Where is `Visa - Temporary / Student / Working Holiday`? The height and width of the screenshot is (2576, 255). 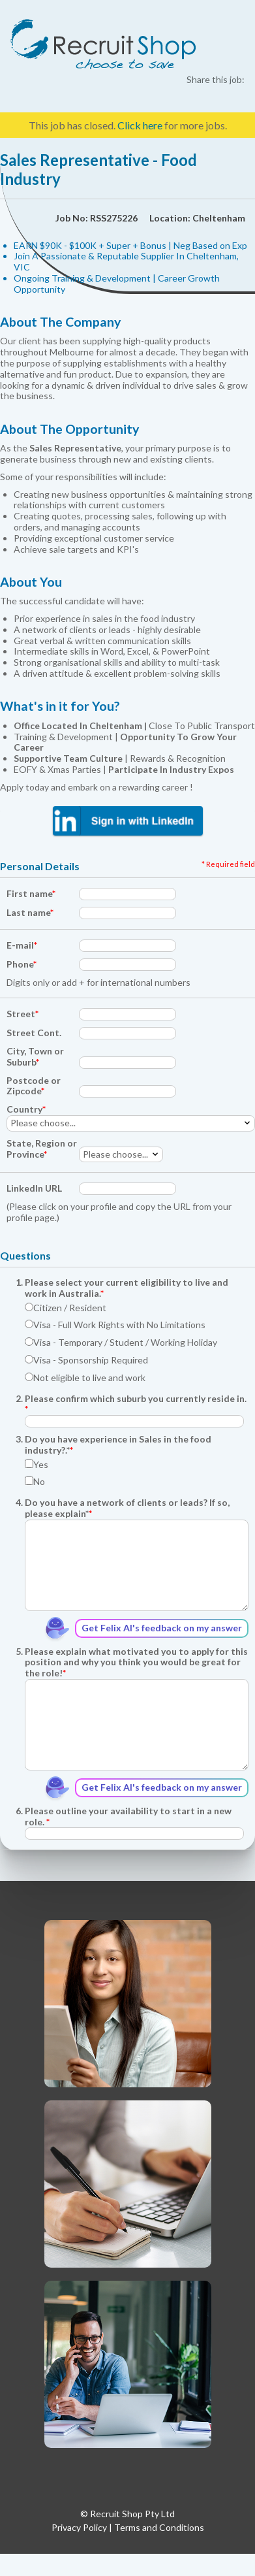 Visa - Temporary / Student / Working Holiday is located at coordinates (121, 1342).